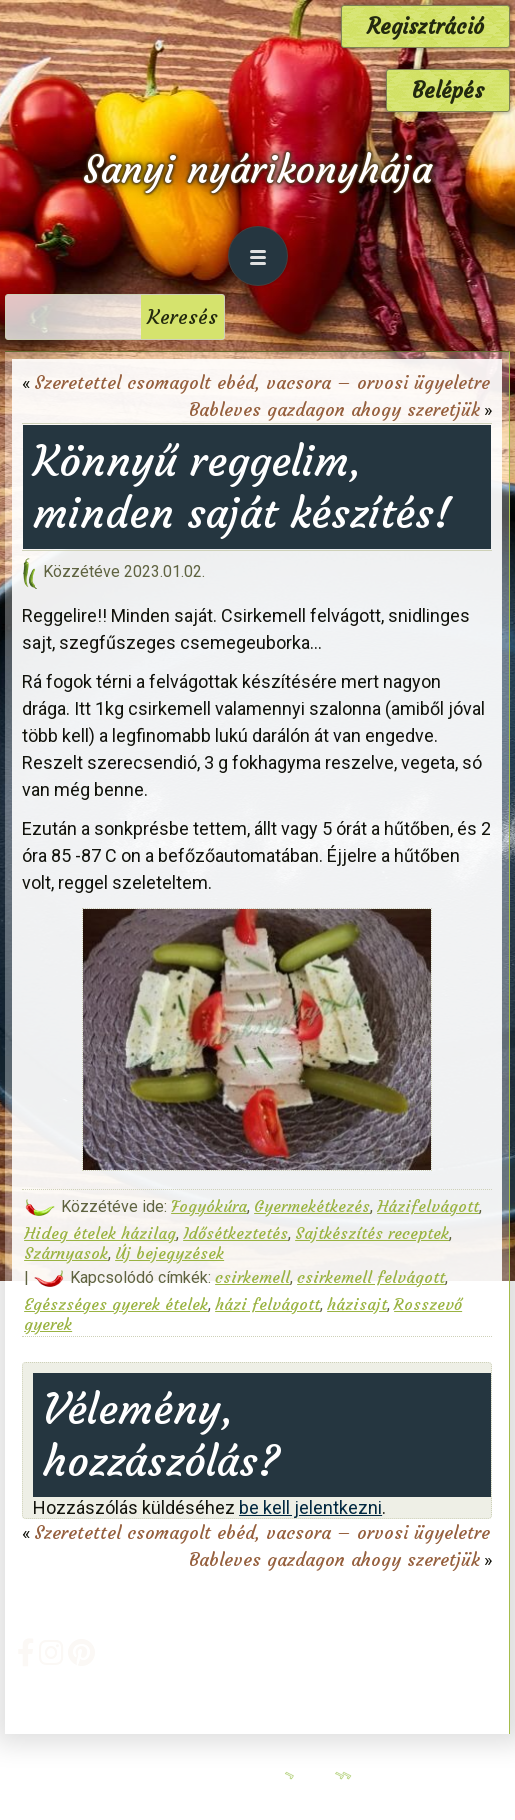 The height and width of the screenshot is (1820, 515). I want to click on be kell jelentkezni, so click(310, 1507).